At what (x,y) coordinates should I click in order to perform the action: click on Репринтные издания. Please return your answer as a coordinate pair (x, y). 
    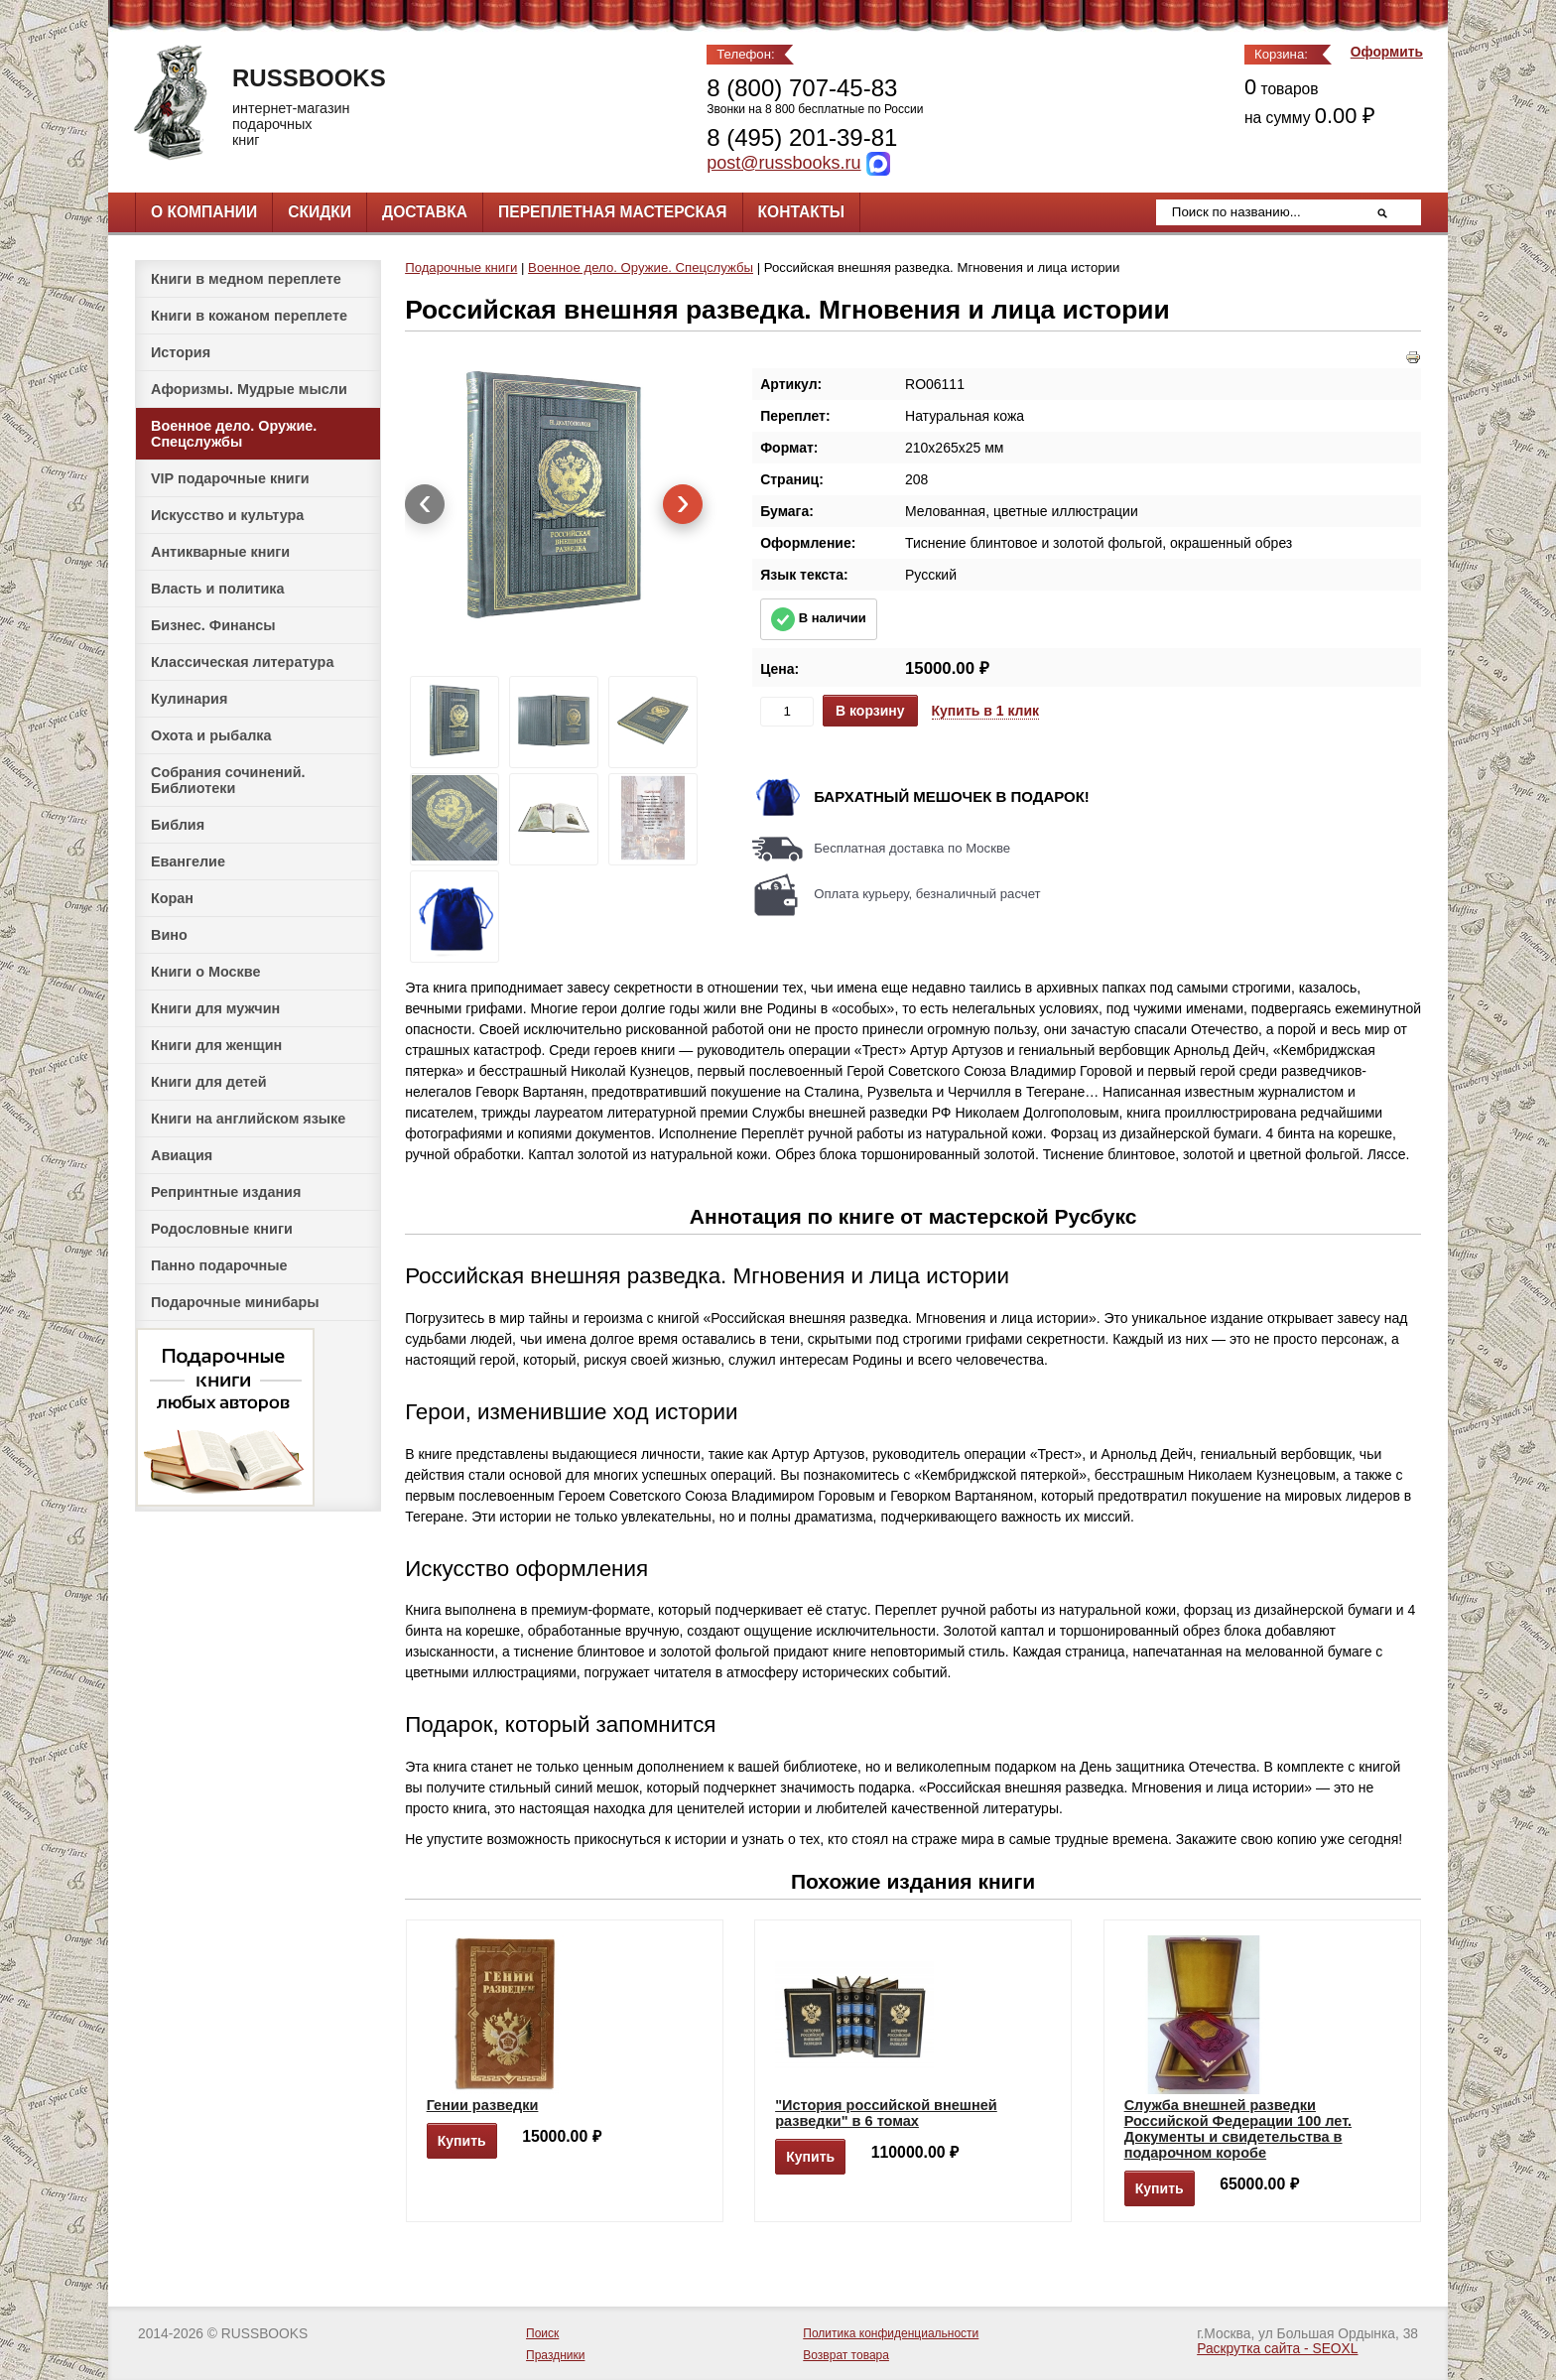
    Looking at the image, I should click on (226, 1192).